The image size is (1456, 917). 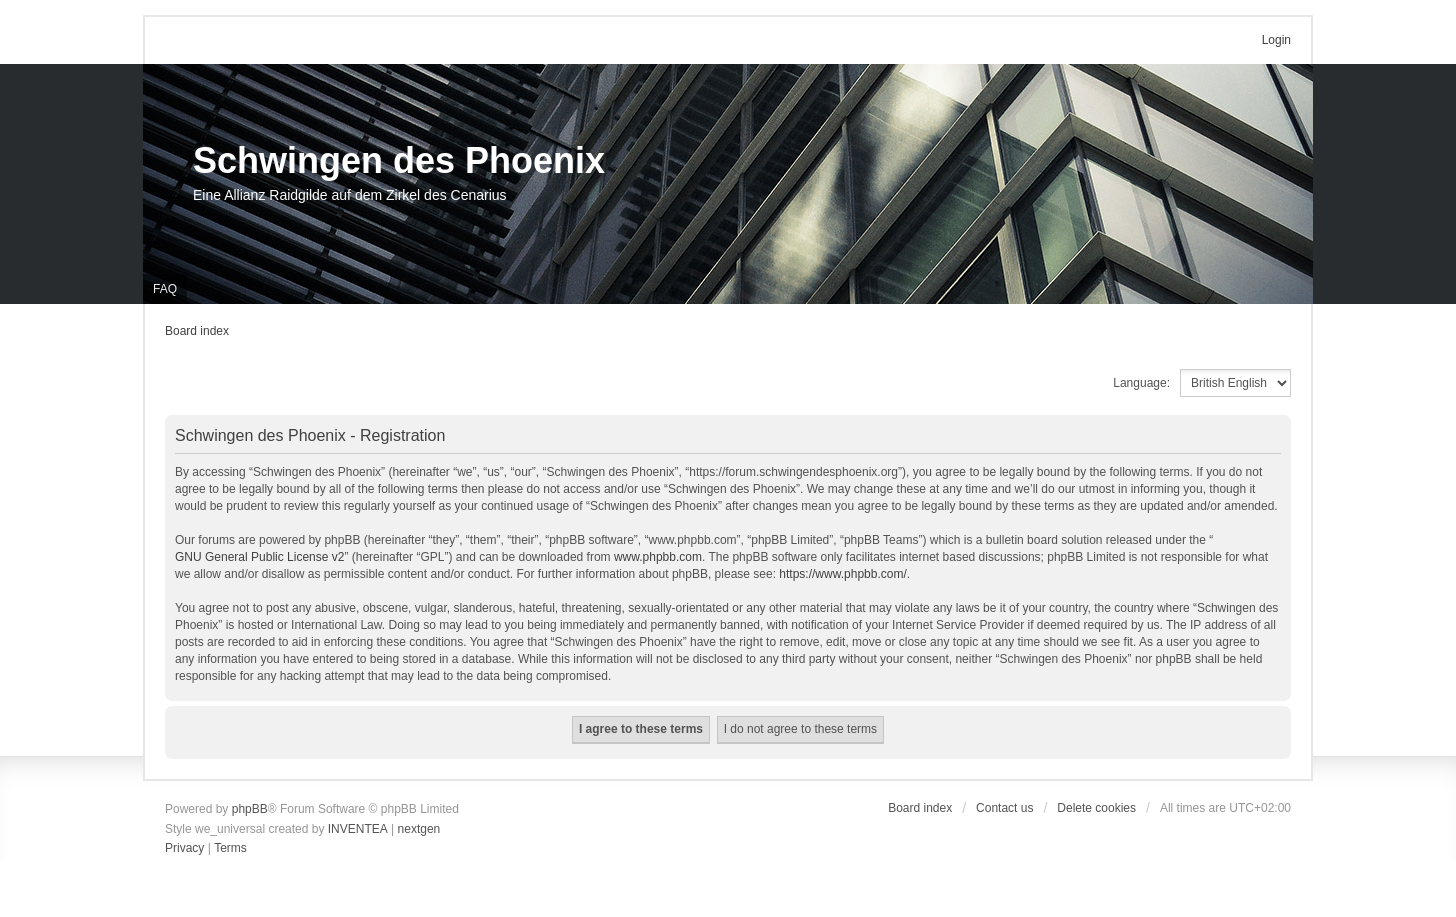 I want to click on Schwingen des Phoenix, so click(x=399, y=160).